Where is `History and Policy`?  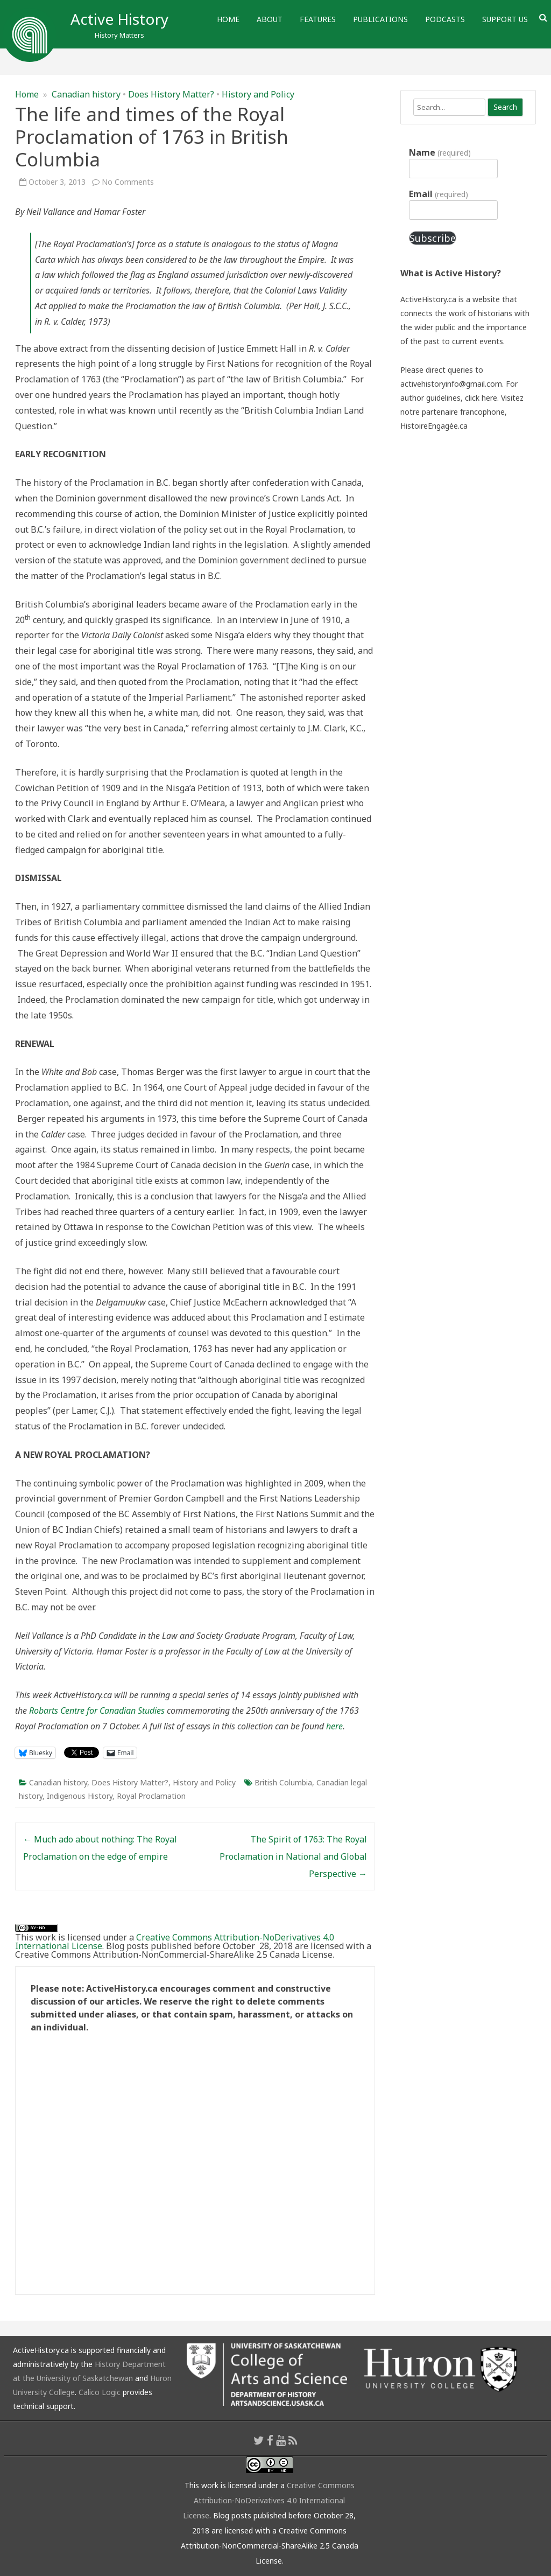
History and Policy is located at coordinates (258, 94).